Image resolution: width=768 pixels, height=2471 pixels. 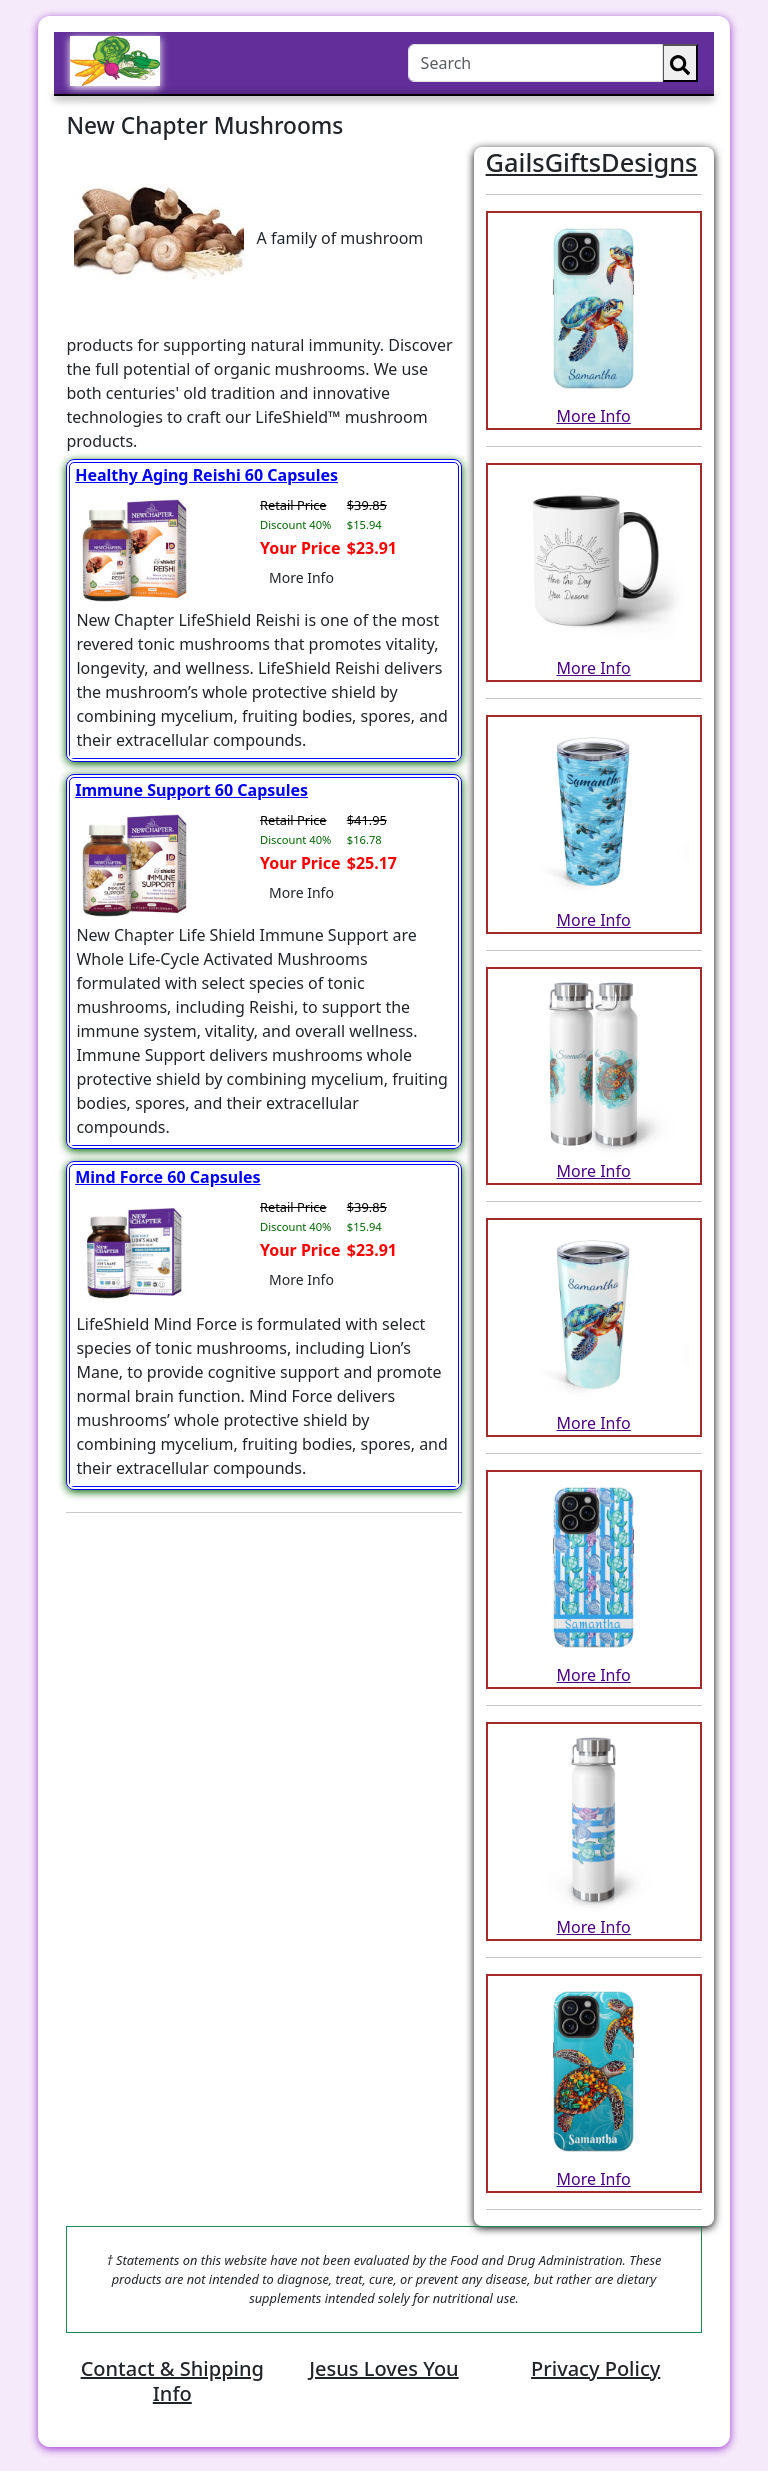 What do you see at coordinates (383, 2368) in the screenshot?
I see `Jesus Loves You` at bounding box center [383, 2368].